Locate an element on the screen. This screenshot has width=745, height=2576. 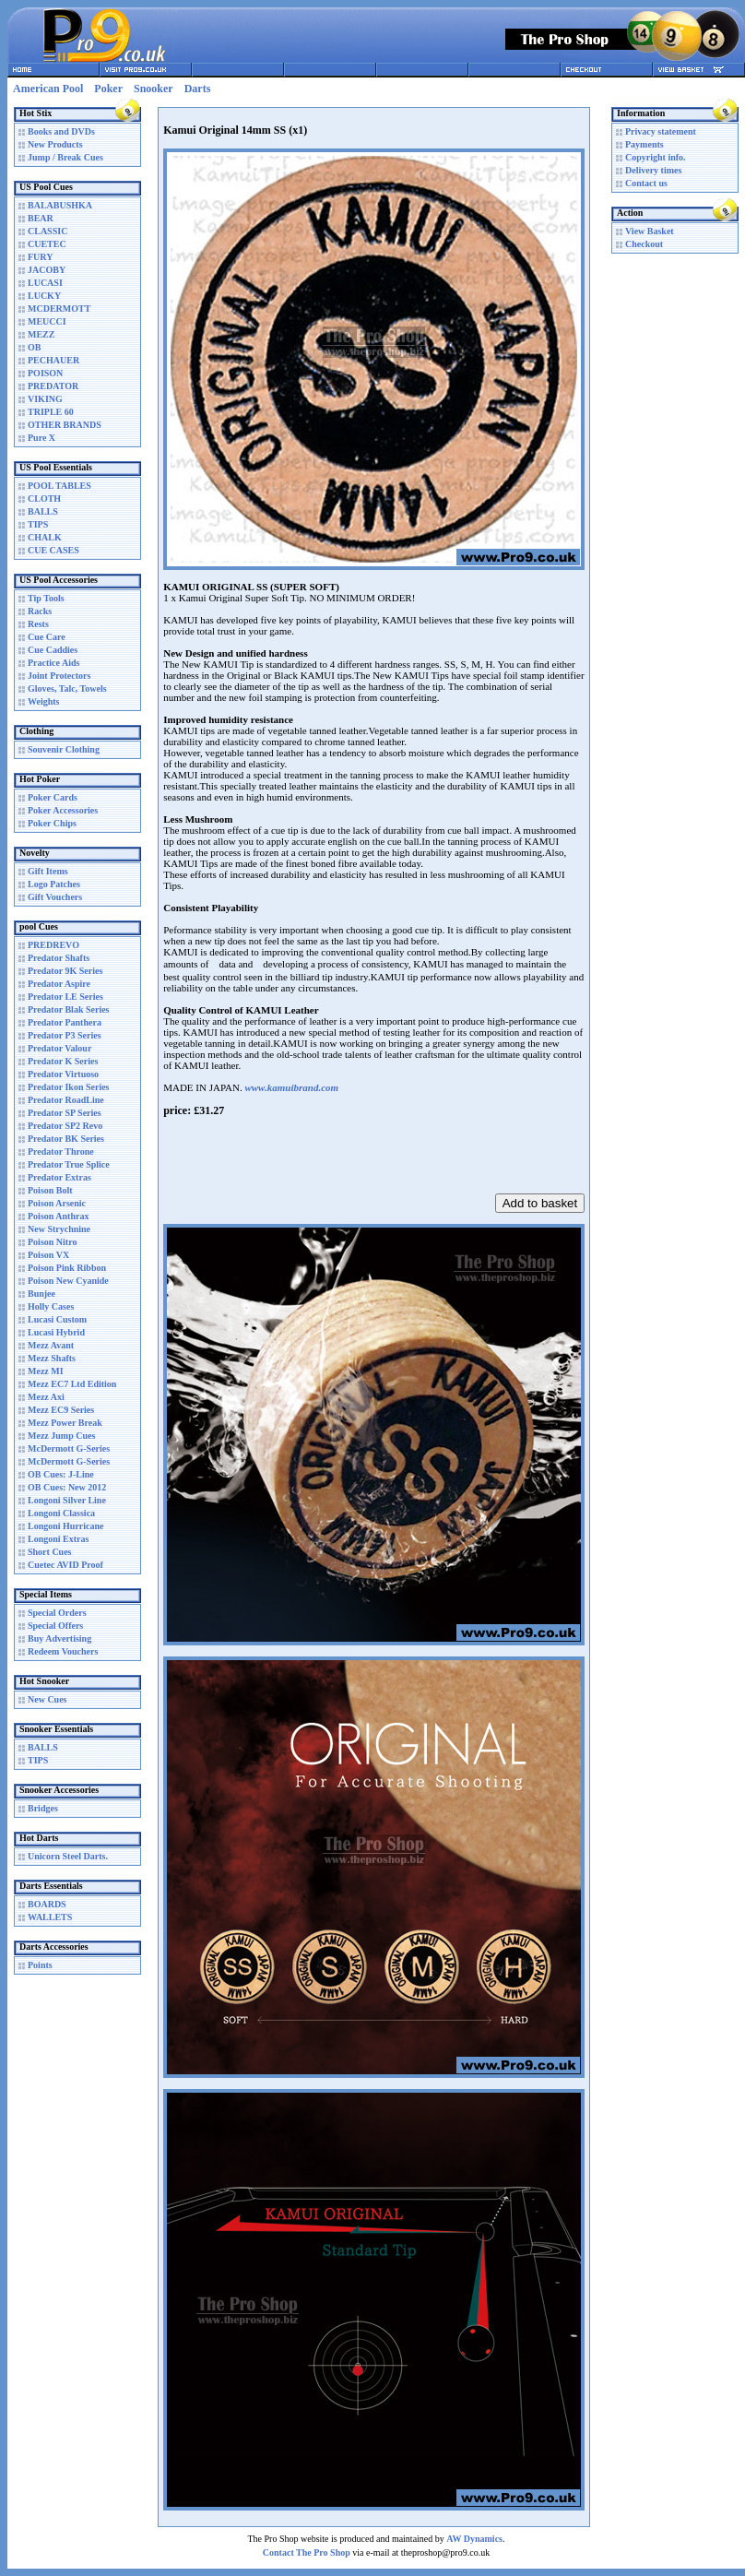
VIKING is located at coordinates (45, 399).